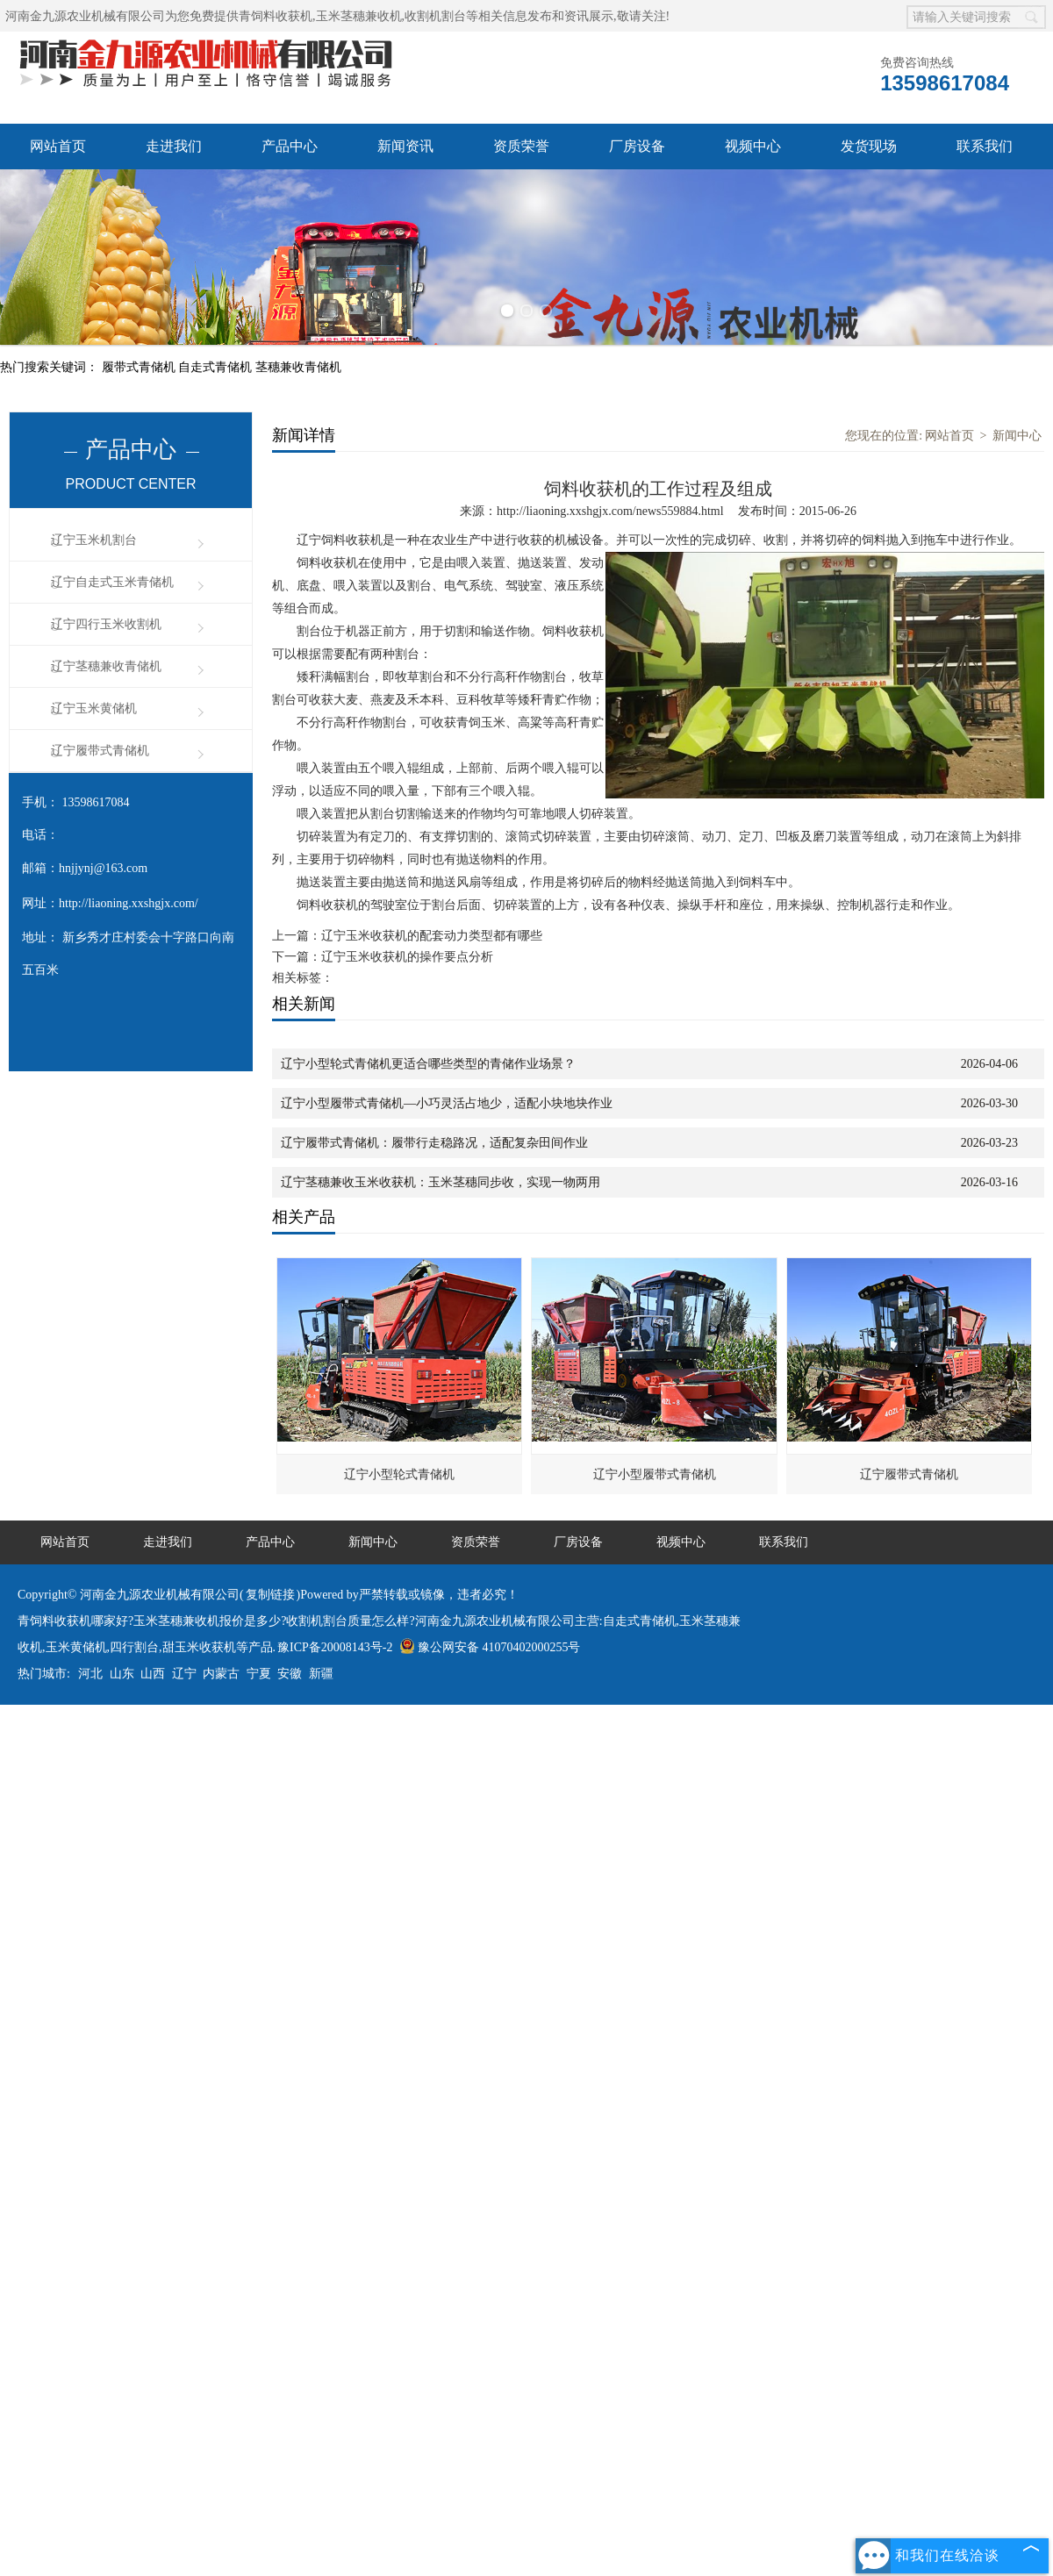 The height and width of the screenshot is (2576, 1053). What do you see at coordinates (753, 146) in the screenshot?
I see `视频中心` at bounding box center [753, 146].